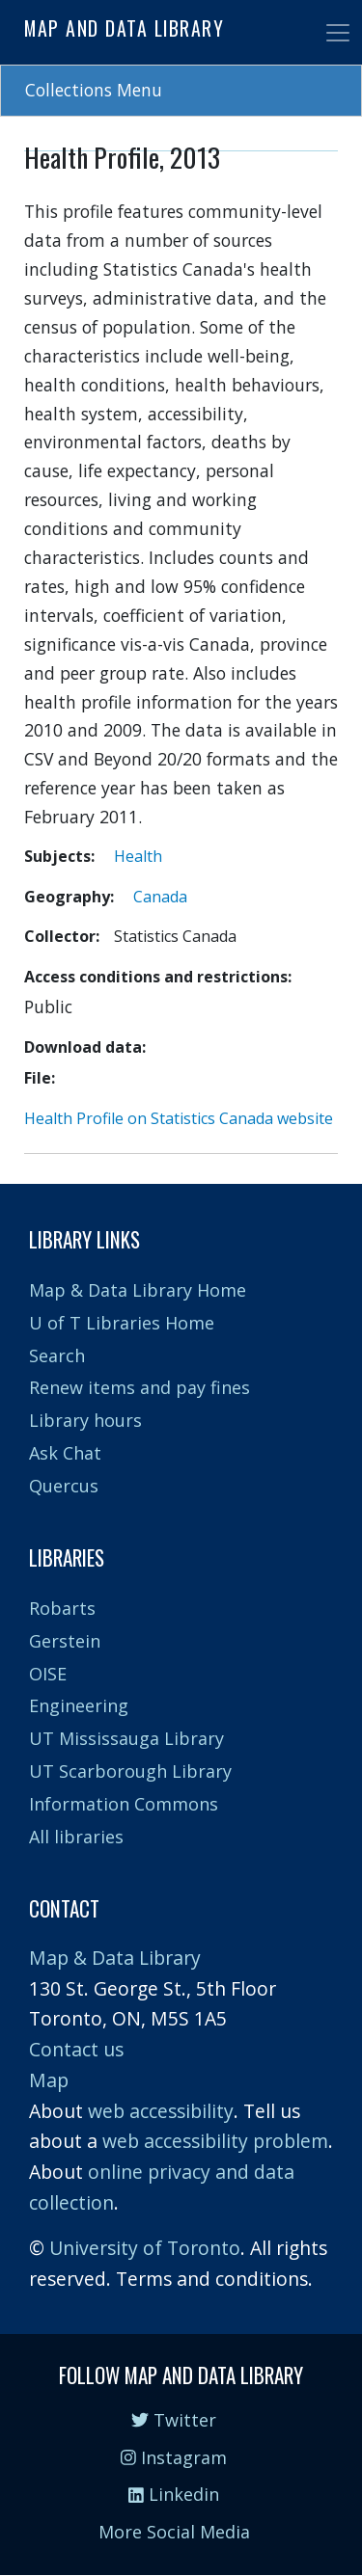 This screenshot has width=362, height=2576. I want to click on Renew items and pay fines, so click(139, 1387).